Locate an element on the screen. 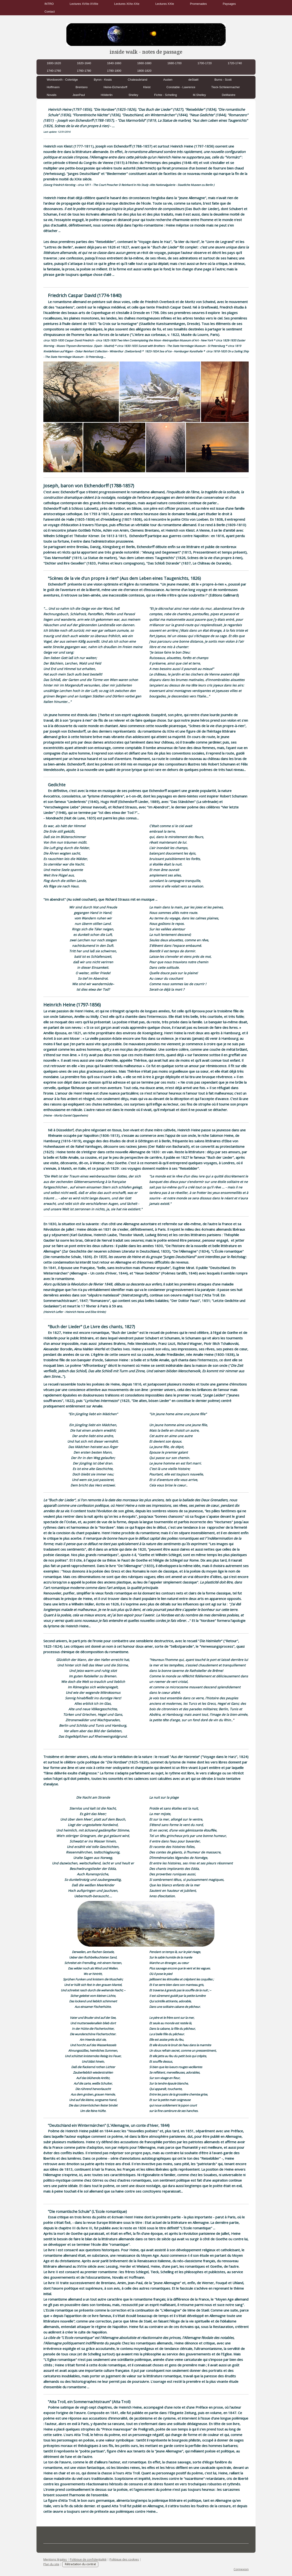  1640-1660 is located at coordinates (114, 63).